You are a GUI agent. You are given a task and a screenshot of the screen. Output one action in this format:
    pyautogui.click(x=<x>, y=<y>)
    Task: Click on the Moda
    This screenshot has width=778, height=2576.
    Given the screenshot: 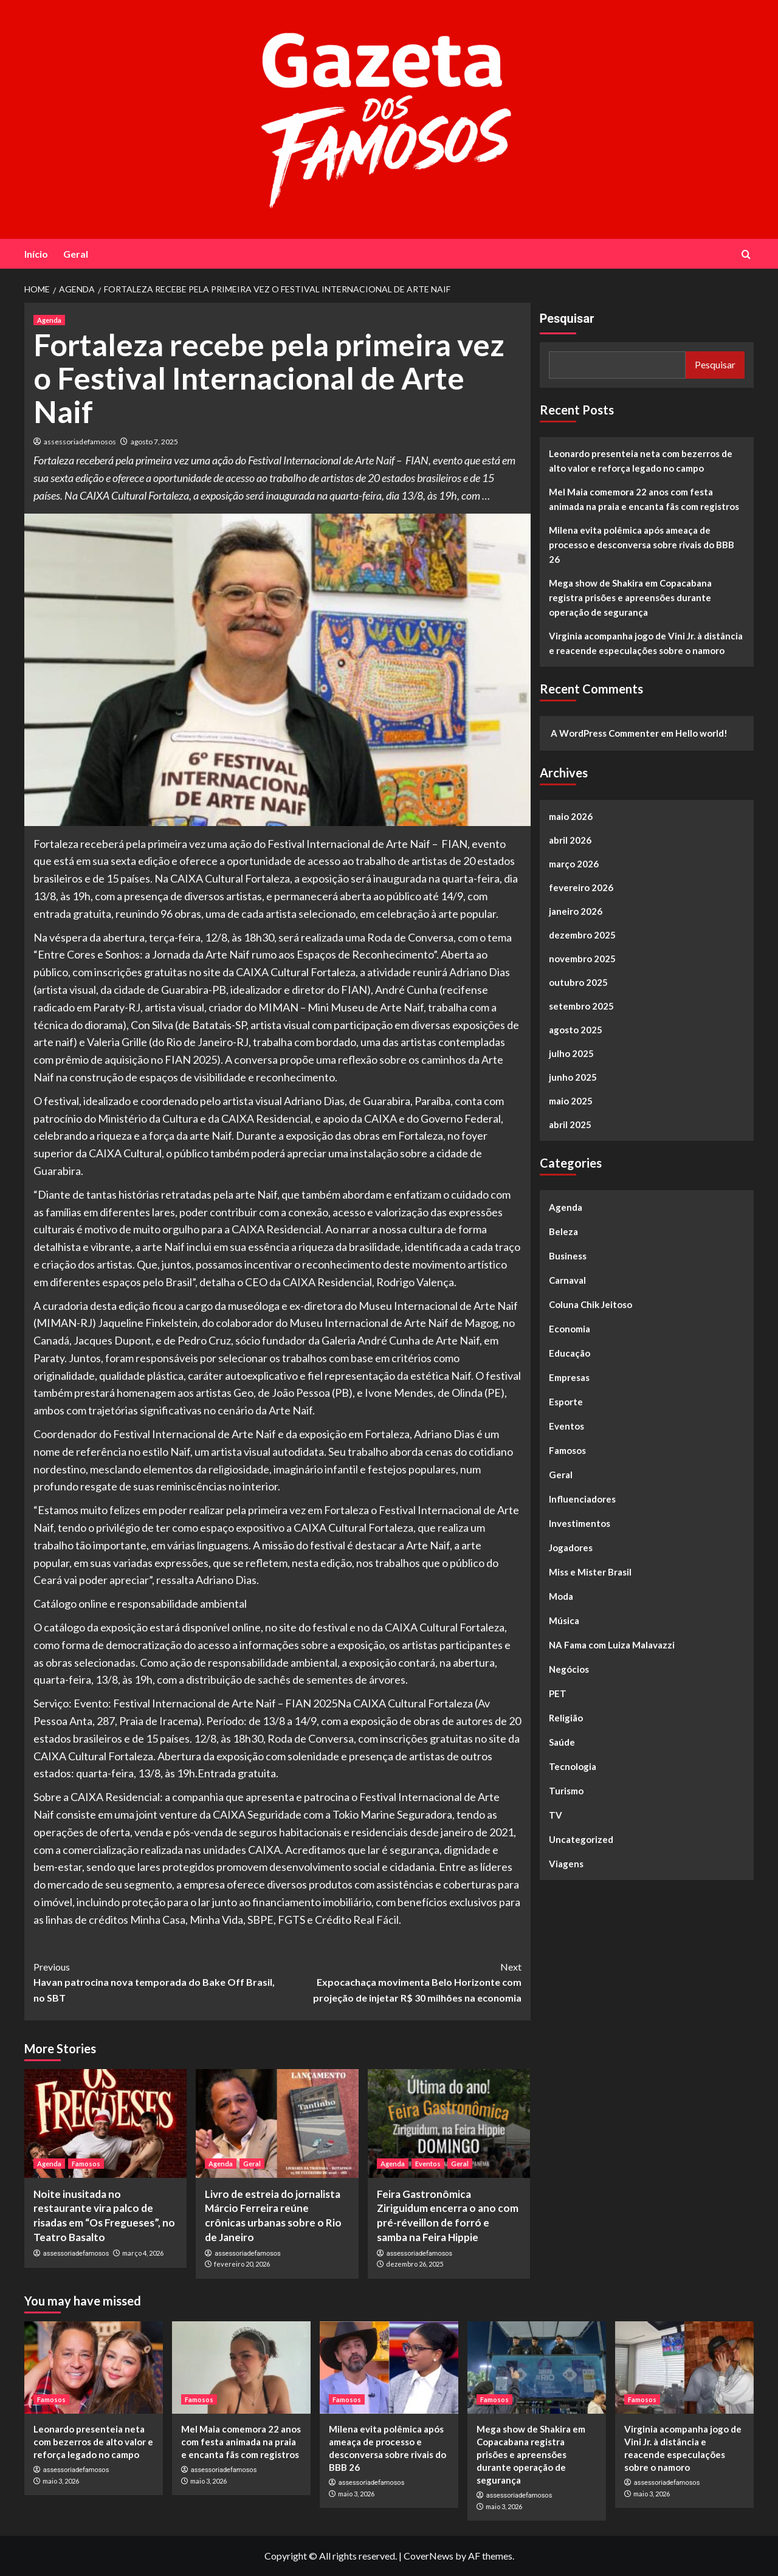 What is the action you would take?
    pyautogui.click(x=561, y=1596)
    